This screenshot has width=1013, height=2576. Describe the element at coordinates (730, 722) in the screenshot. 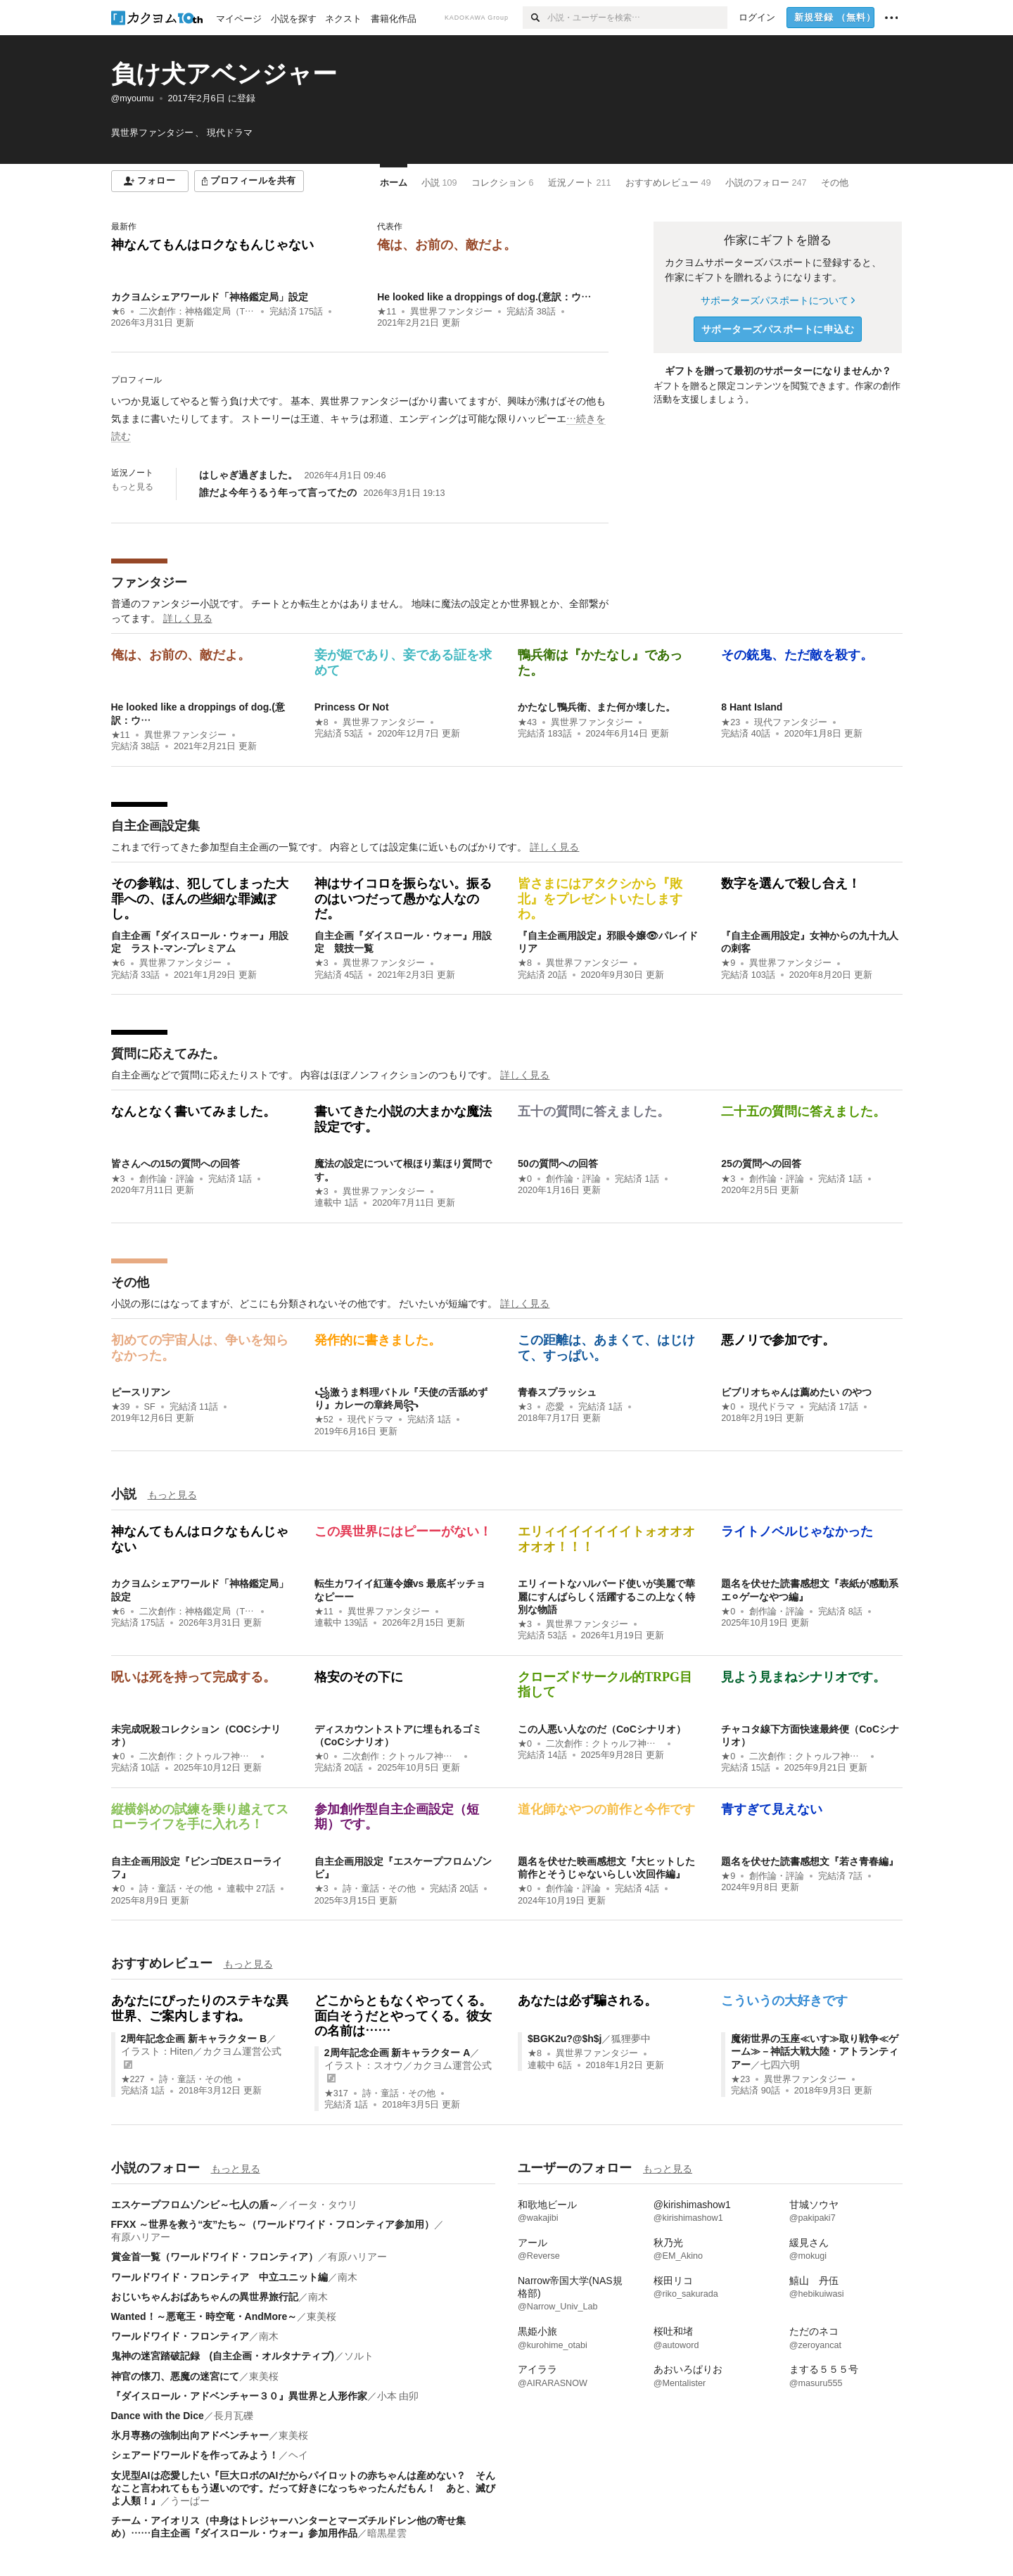

I see `★23` at that location.